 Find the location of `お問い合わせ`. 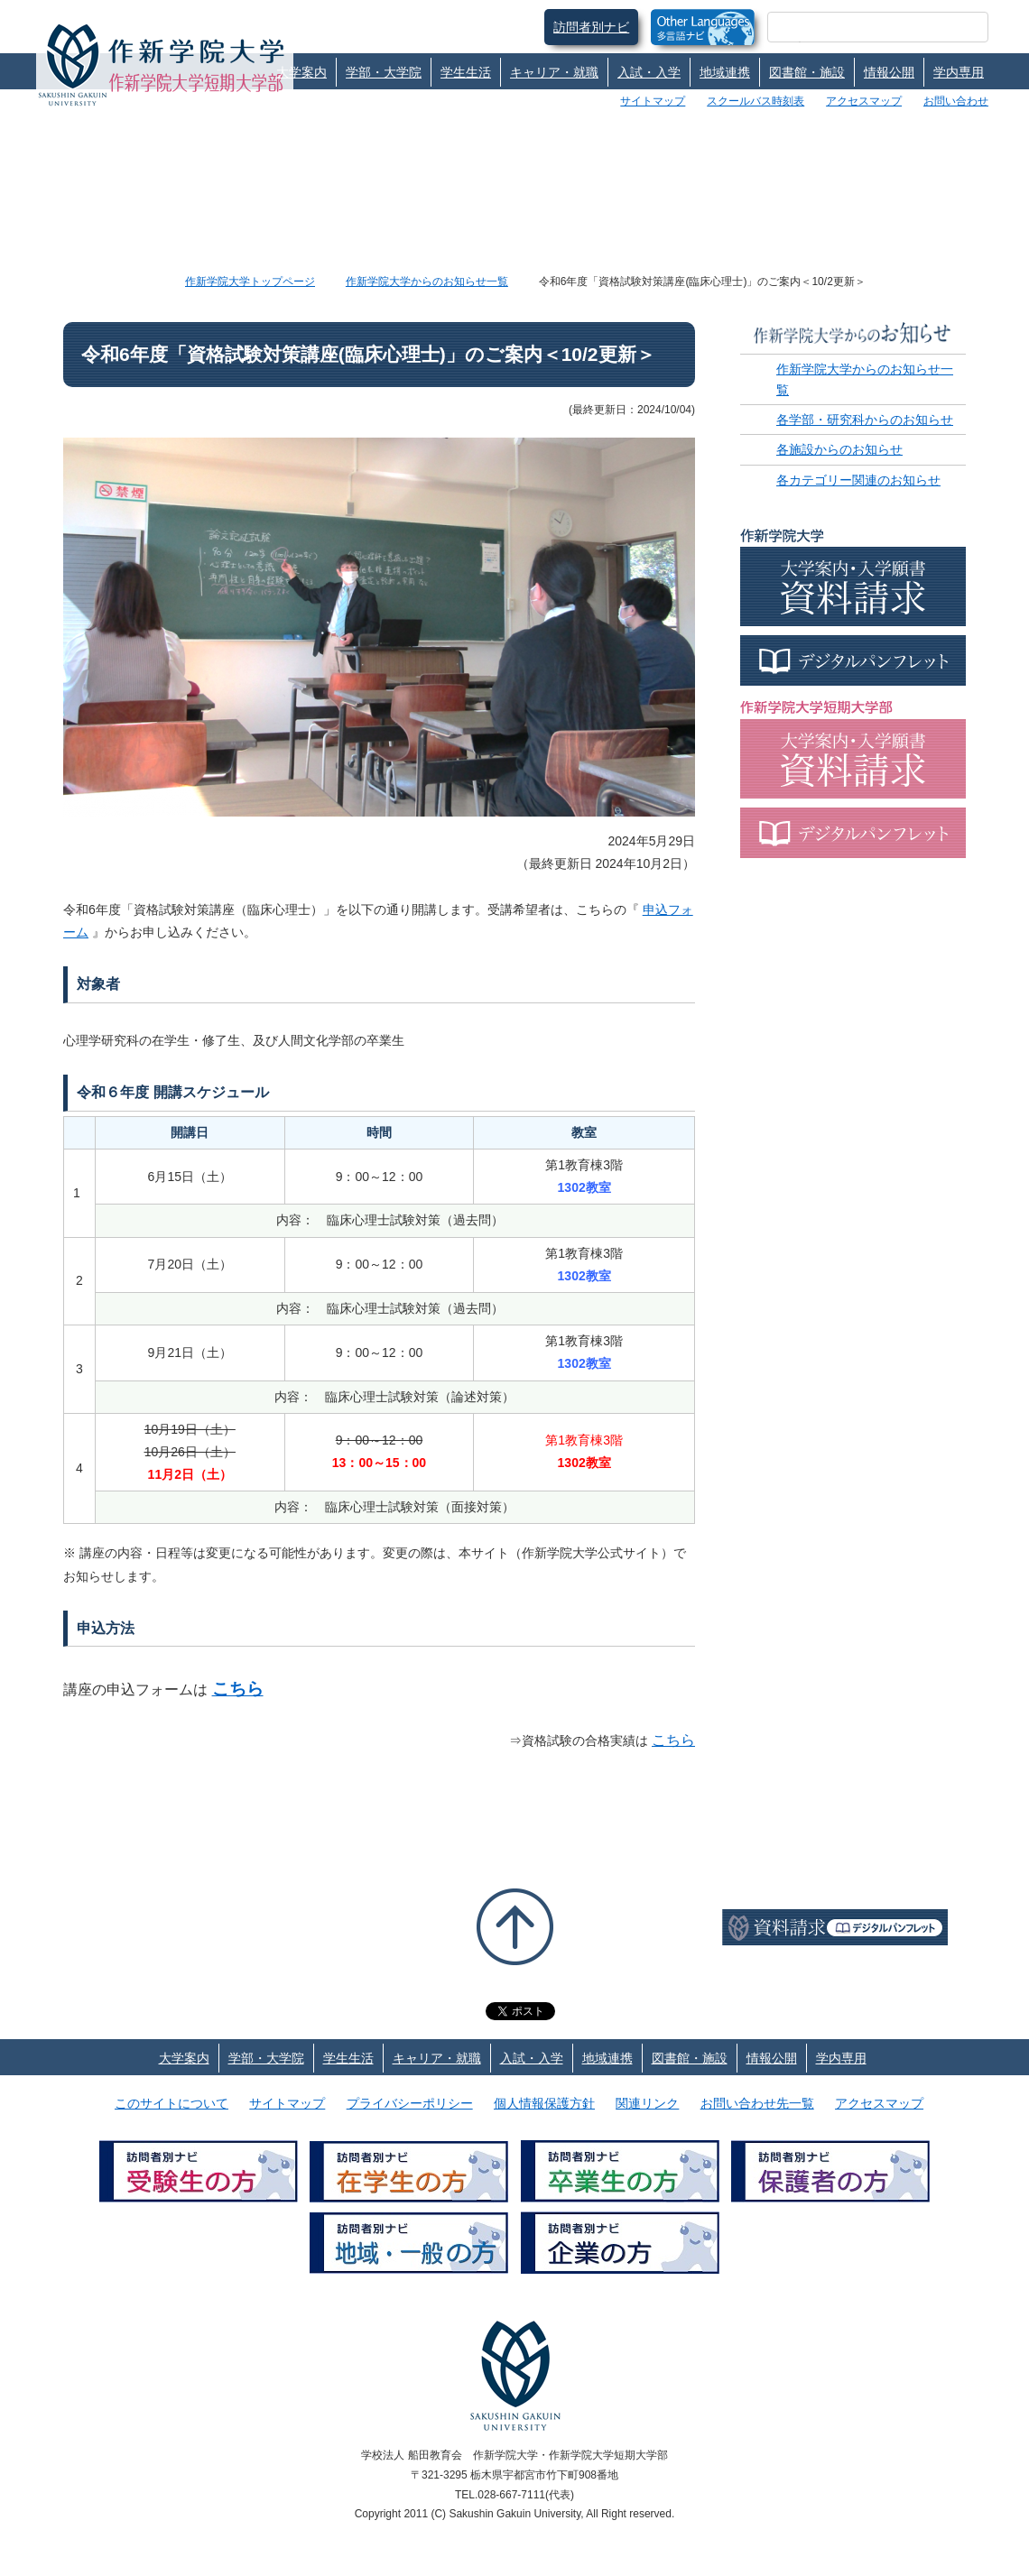

お問い合わせ is located at coordinates (955, 101).